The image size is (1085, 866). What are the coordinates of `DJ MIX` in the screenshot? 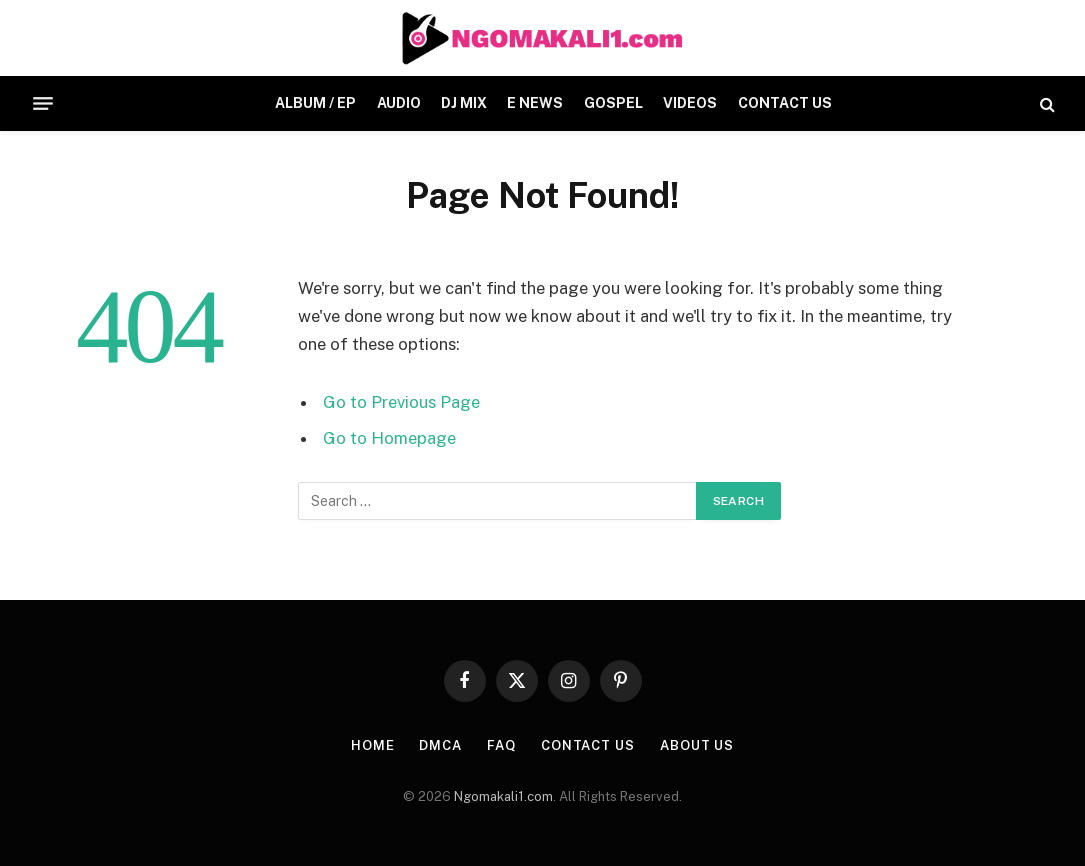 It's located at (464, 103).